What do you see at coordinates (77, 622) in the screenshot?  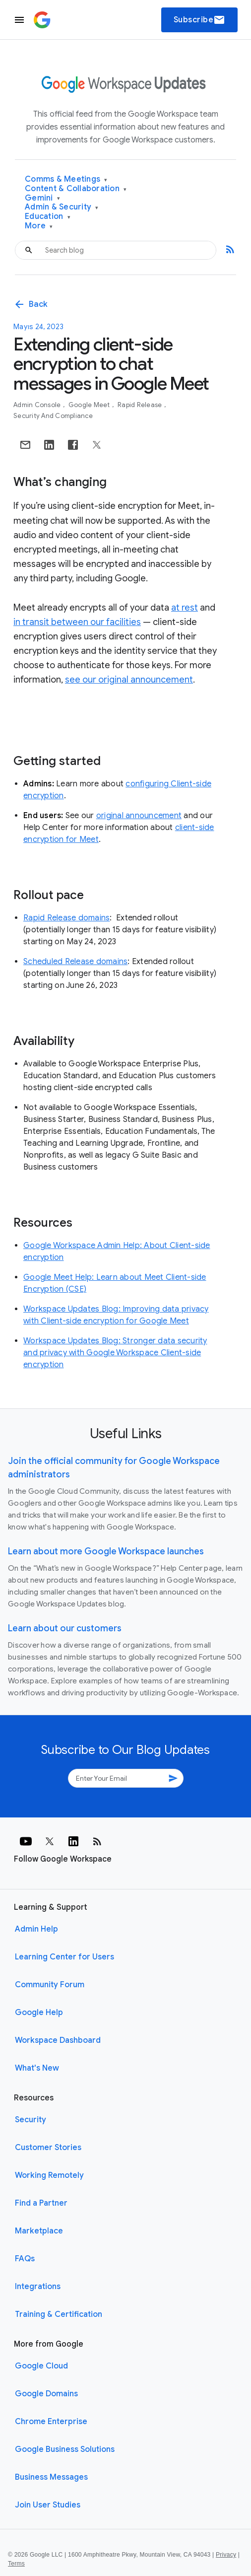 I see `in transit between our facilities` at bounding box center [77, 622].